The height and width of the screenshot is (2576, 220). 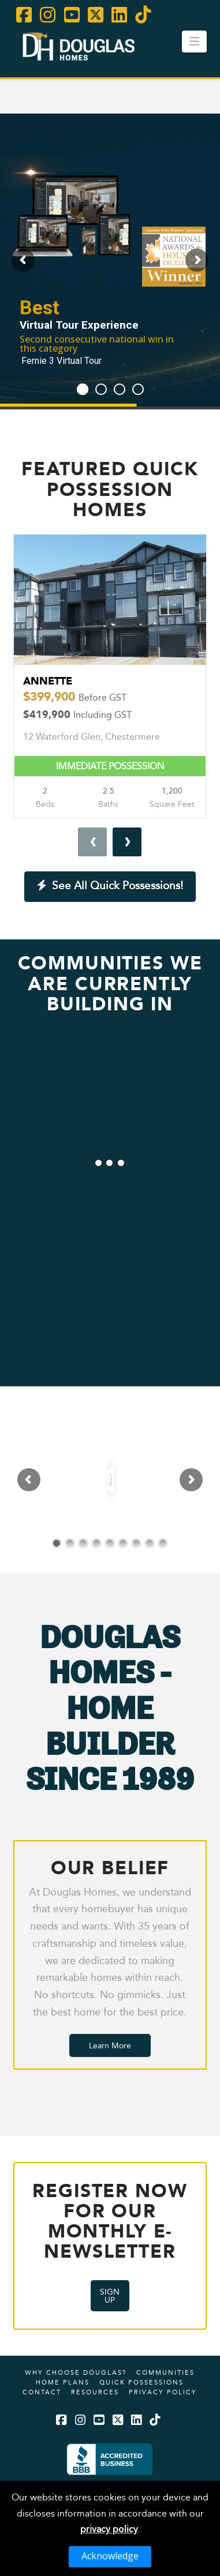 I want to click on See All Quick Possessions!, so click(x=110, y=885).